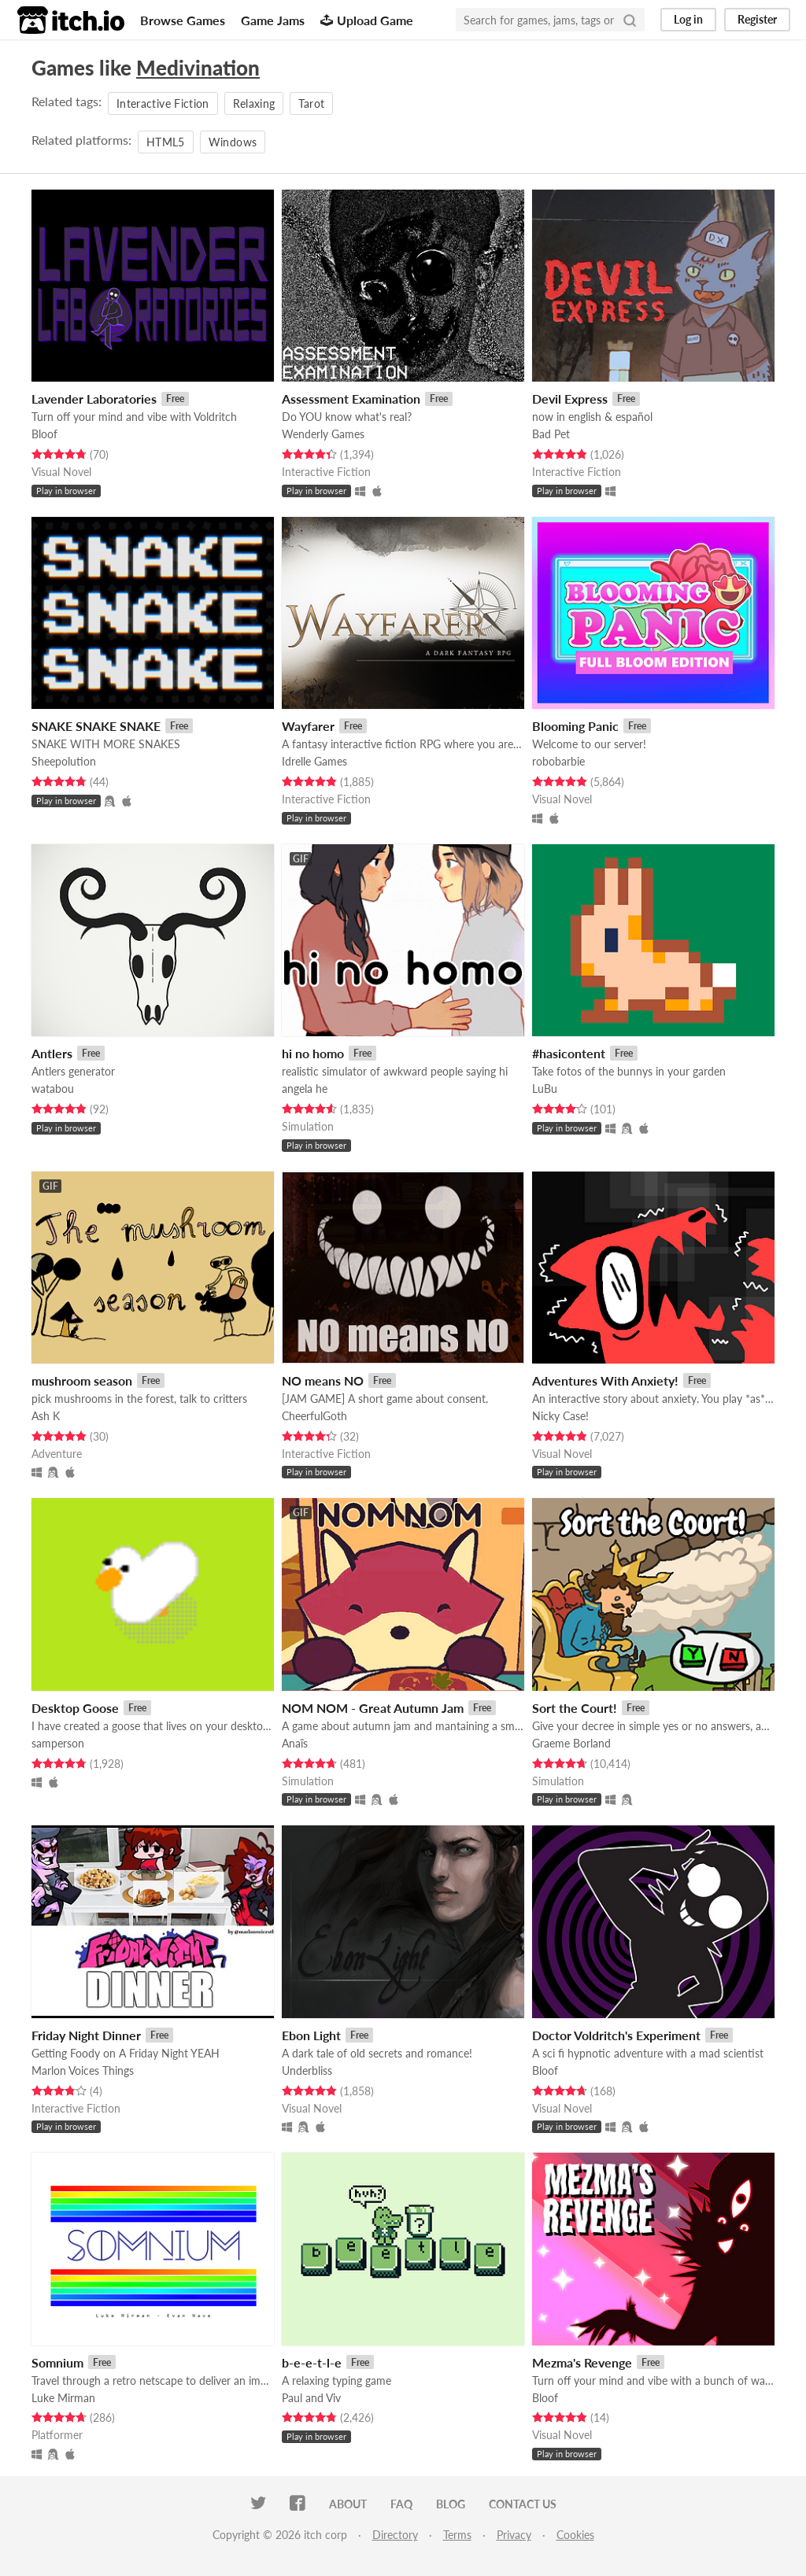  What do you see at coordinates (44, 434) in the screenshot?
I see `Bloof` at bounding box center [44, 434].